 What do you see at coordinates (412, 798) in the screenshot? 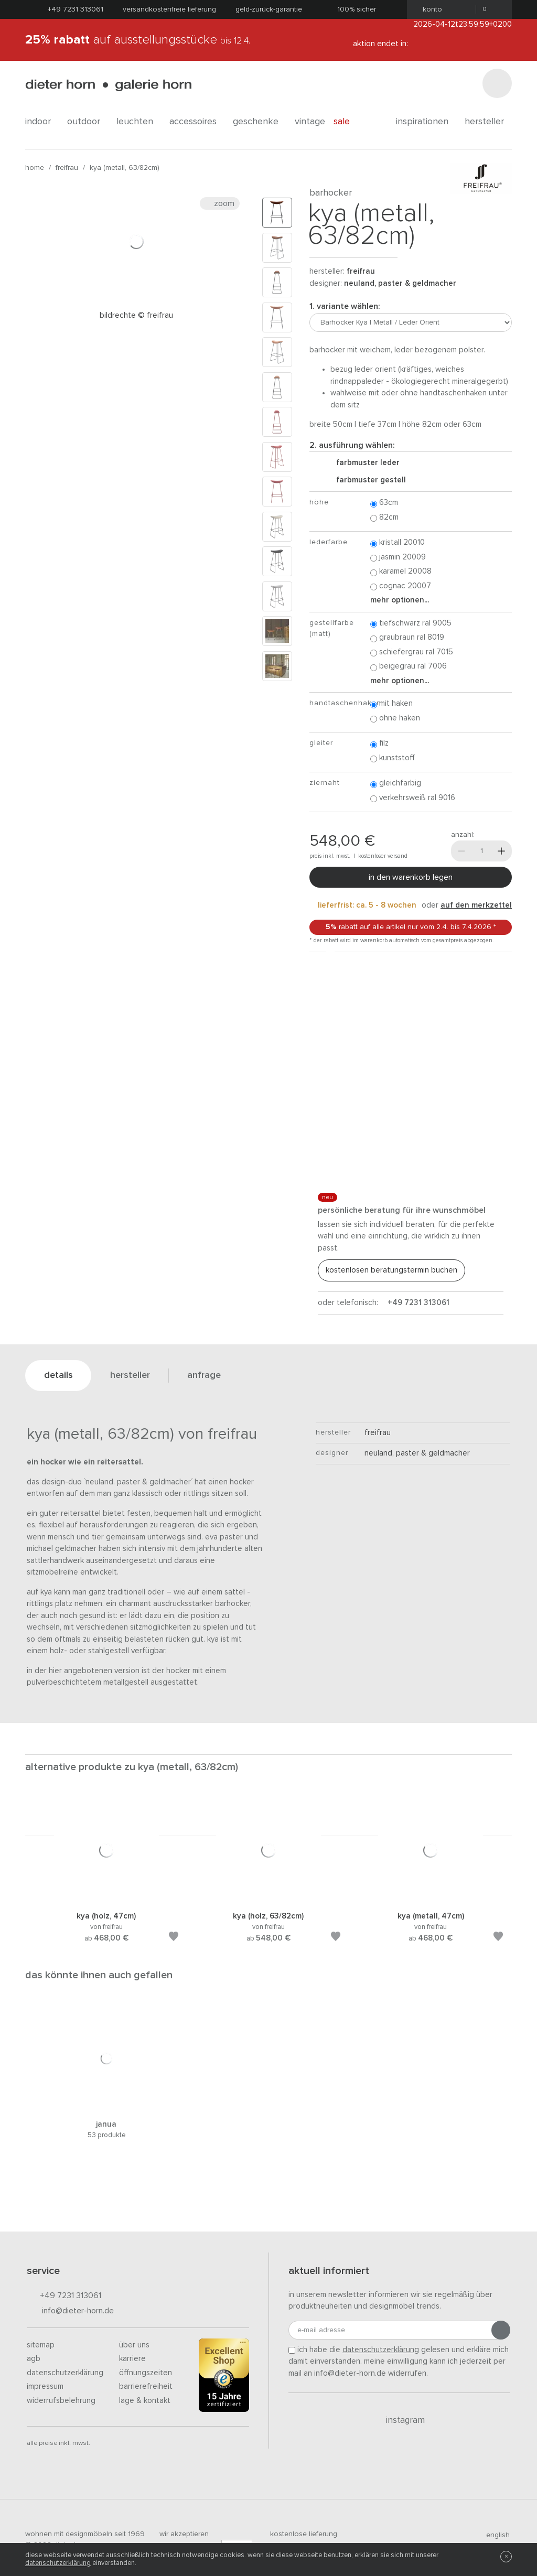
I see `Verkehrsweiß RAL 9016` at bounding box center [412, 798].